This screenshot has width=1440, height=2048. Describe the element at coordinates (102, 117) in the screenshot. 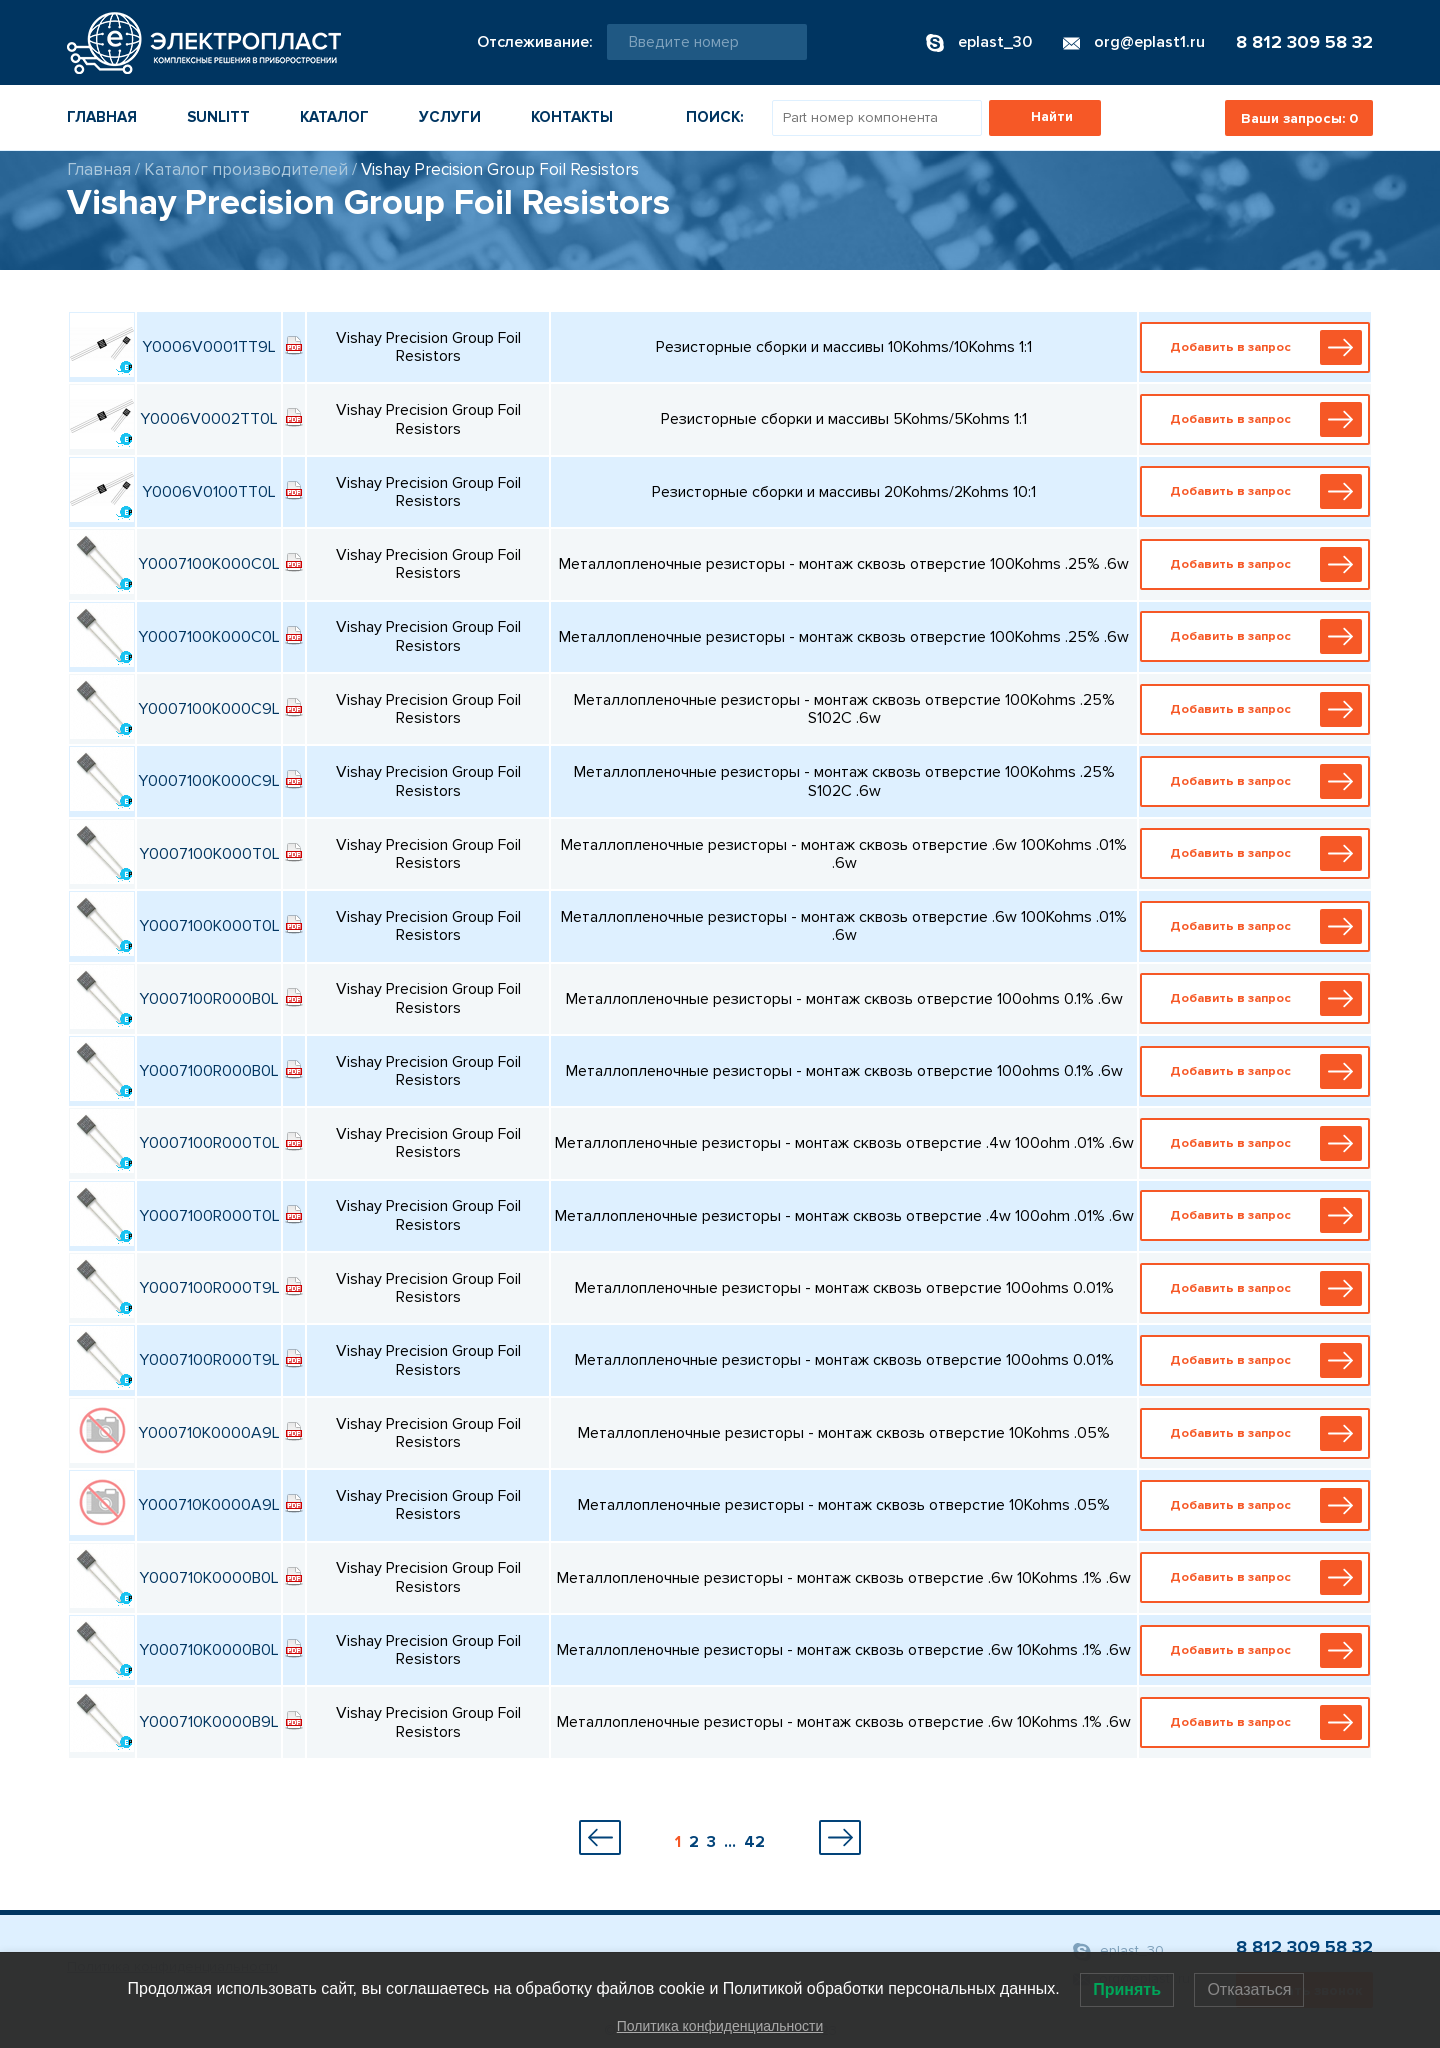

I see `Главная` at that location.